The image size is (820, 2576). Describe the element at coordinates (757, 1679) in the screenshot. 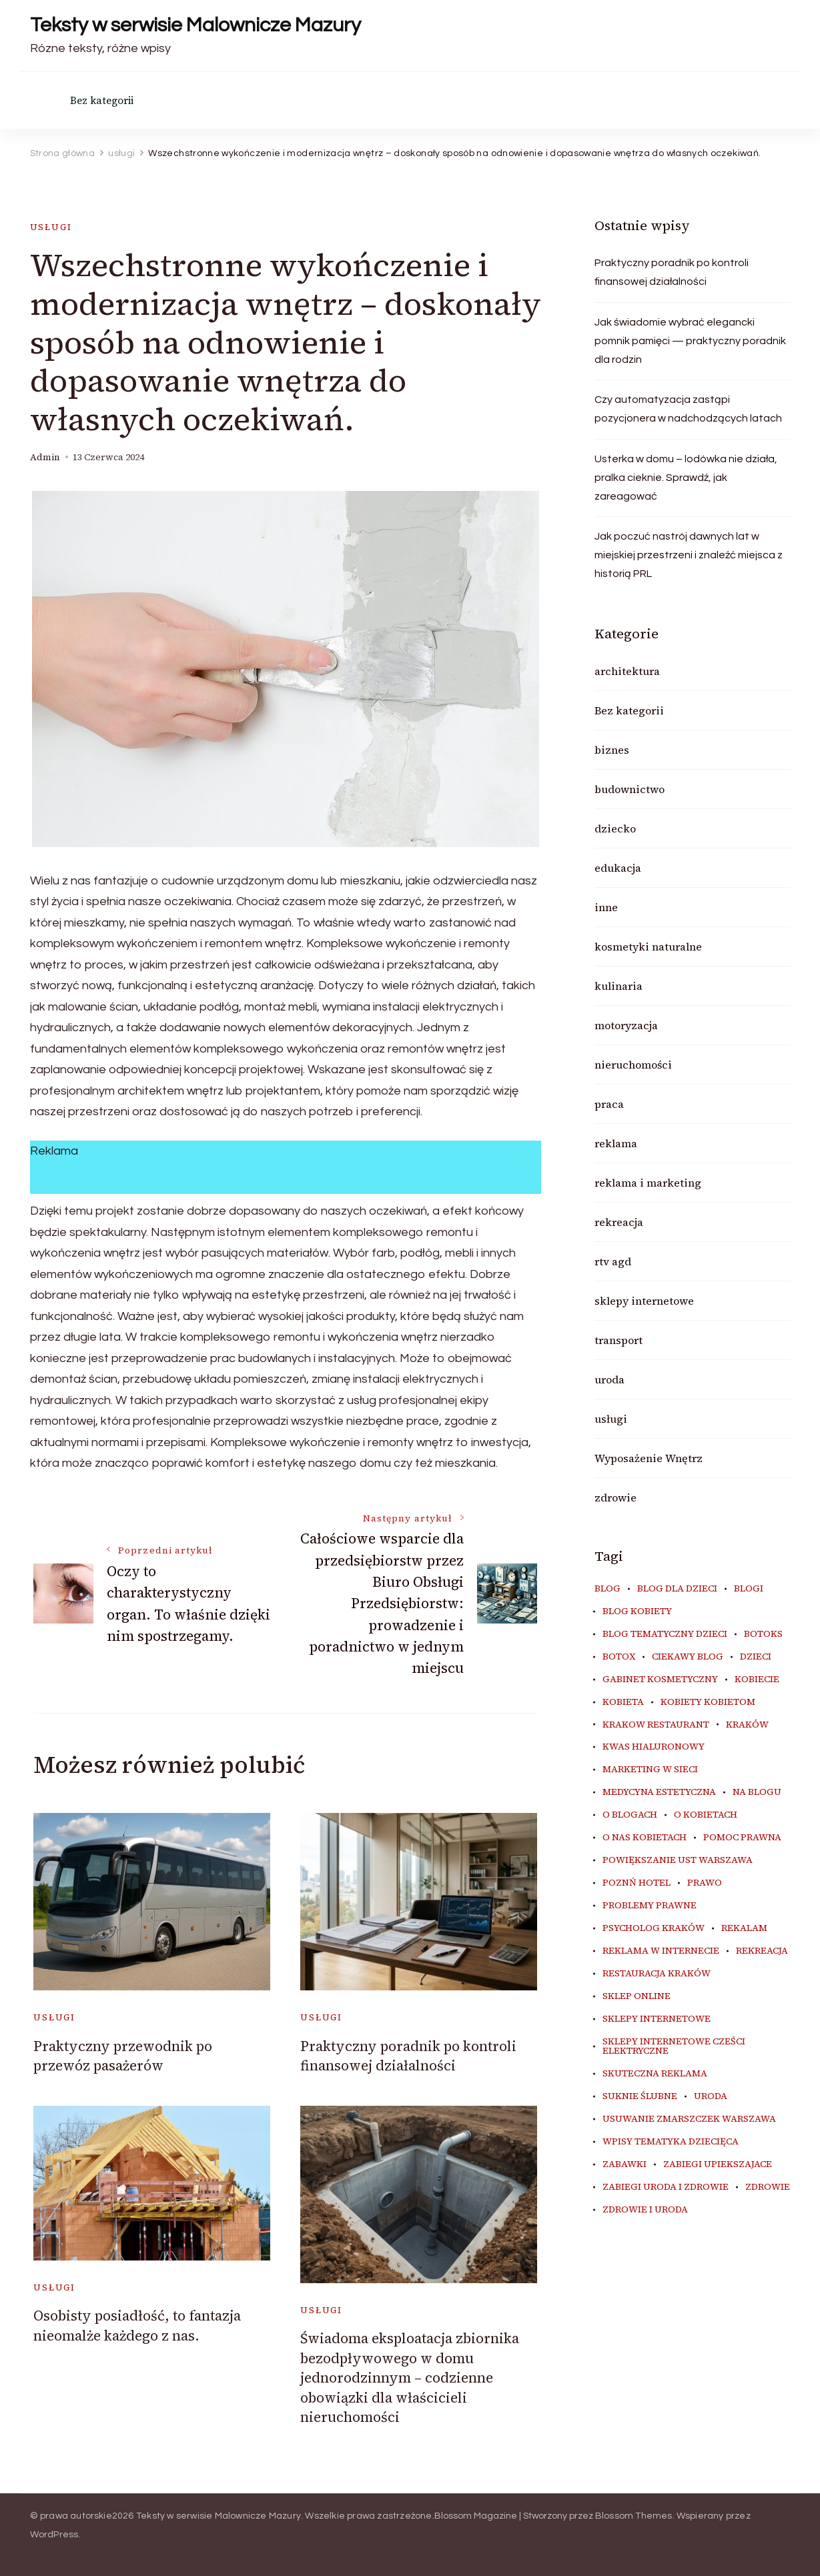

I see `kobiecie [kobiecie (33 elementy)]` at that location.